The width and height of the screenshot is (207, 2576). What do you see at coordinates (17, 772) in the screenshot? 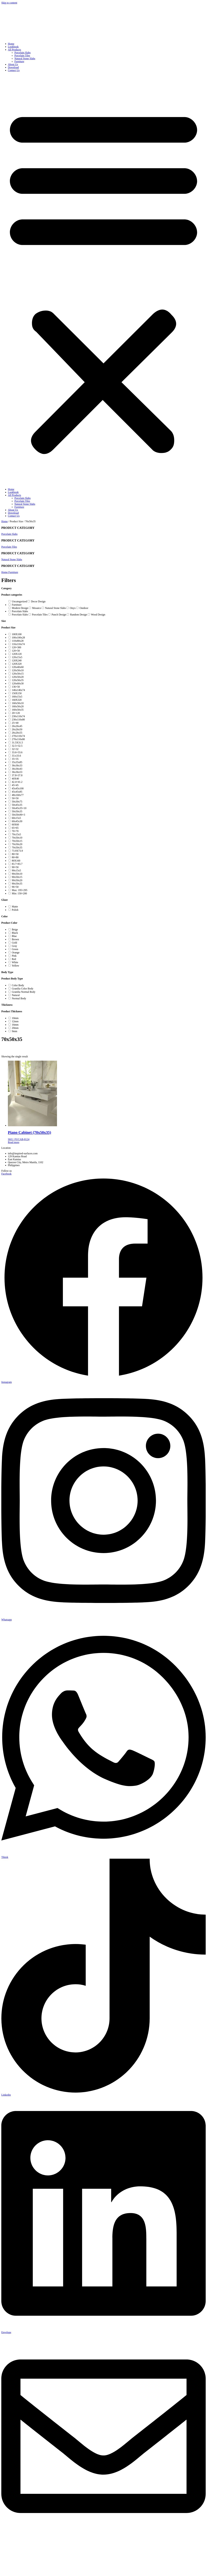
I see `36x36x53` at bounding box center [17, 772].